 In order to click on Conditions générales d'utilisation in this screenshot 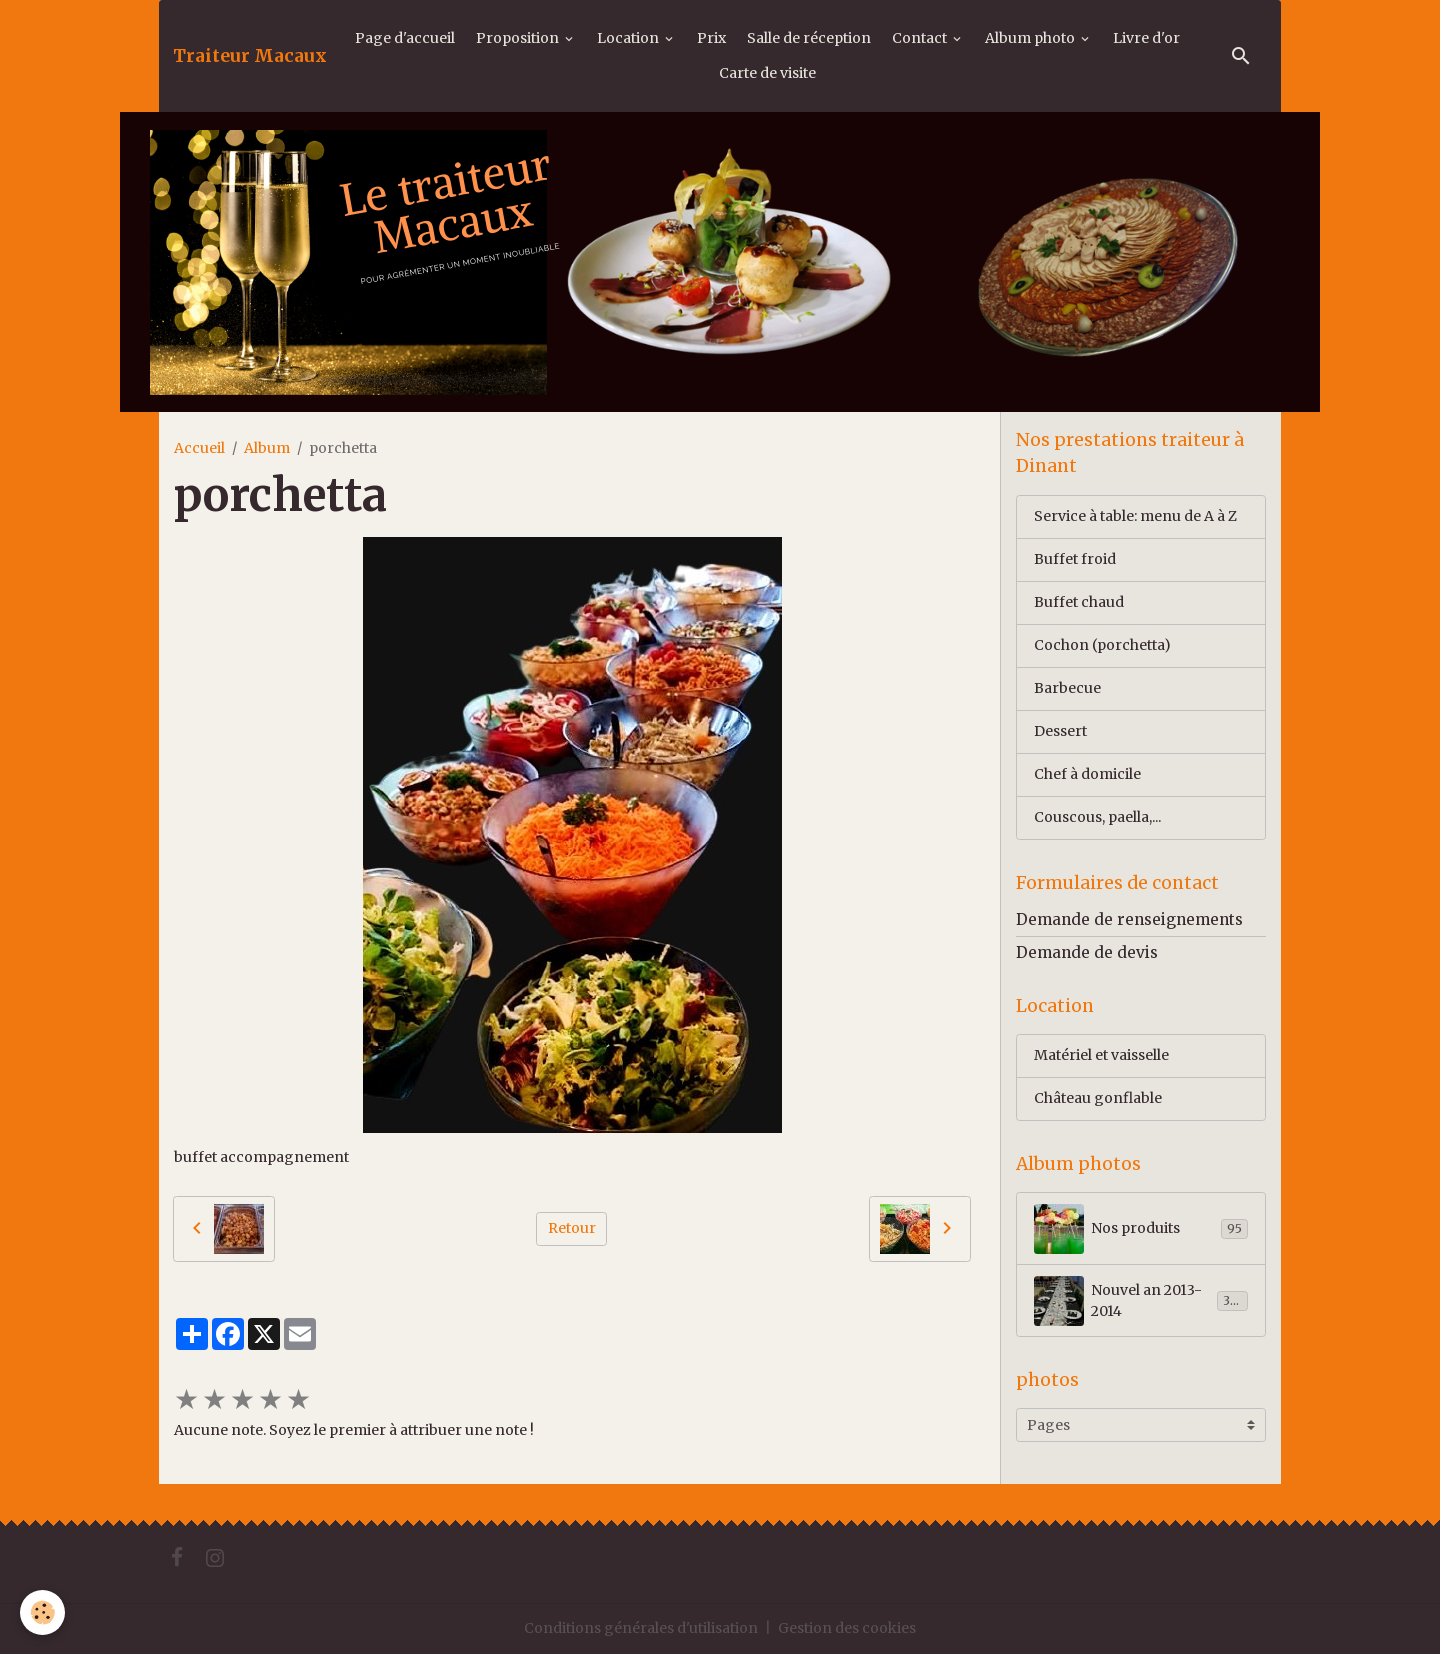, I will do `click(641, 1628)`.